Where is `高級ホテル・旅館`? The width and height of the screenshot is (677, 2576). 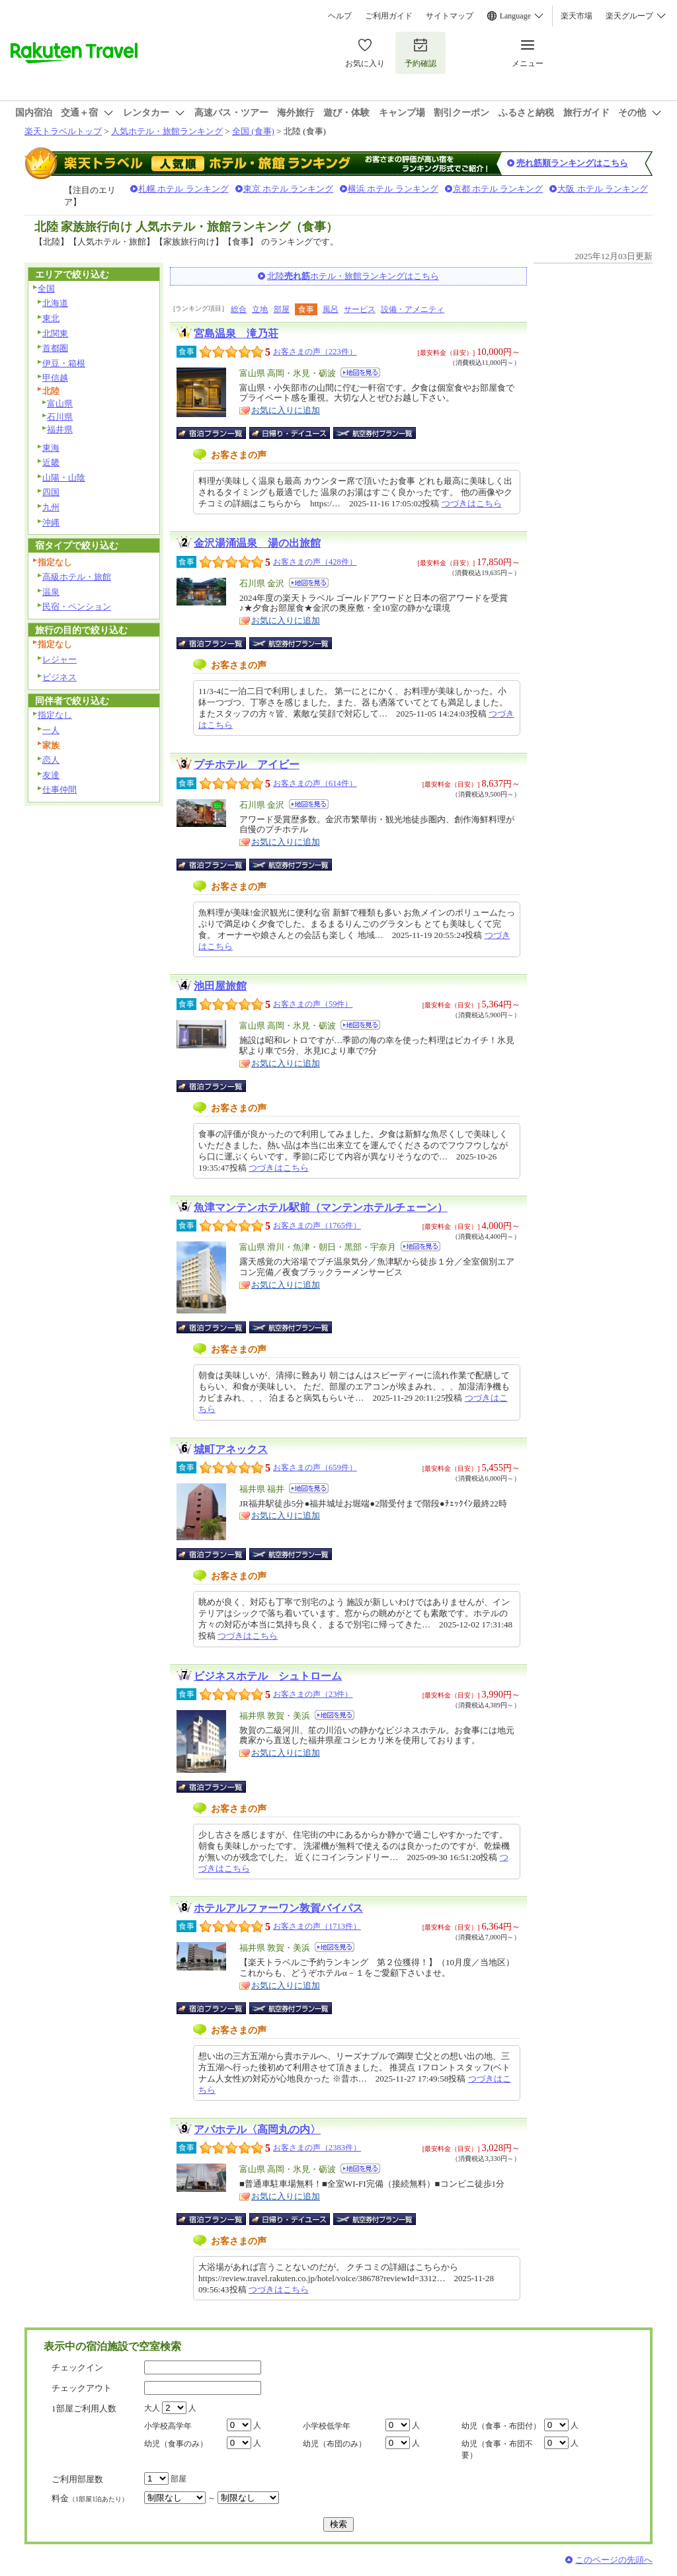
高級ホテル・旅館 is located at coordinates (76, 577).